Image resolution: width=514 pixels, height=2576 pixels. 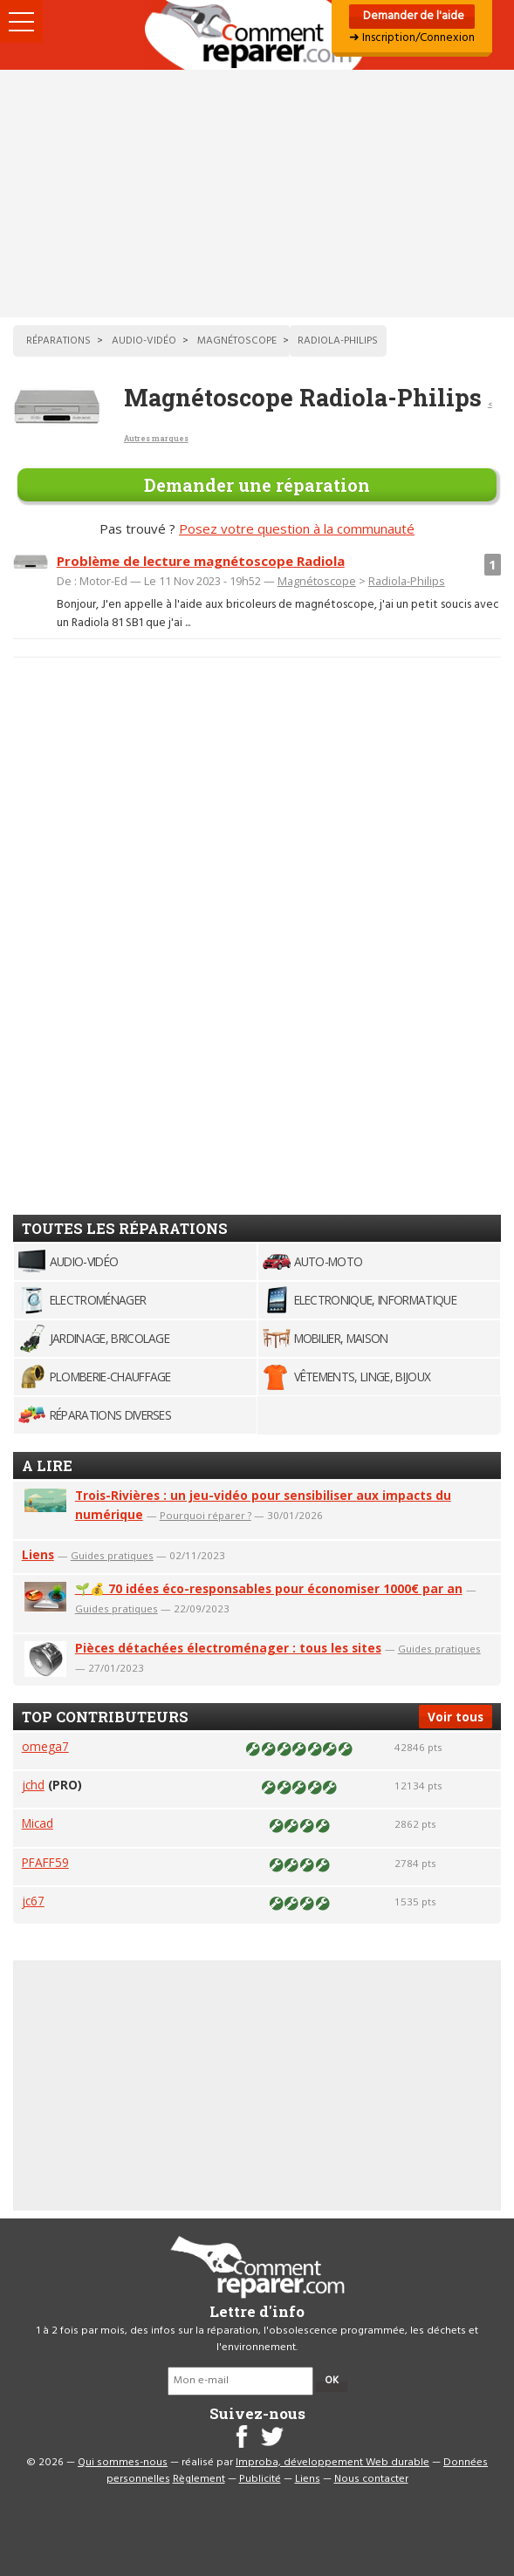 I want to click on Accueil, so click(x=257, y=35).